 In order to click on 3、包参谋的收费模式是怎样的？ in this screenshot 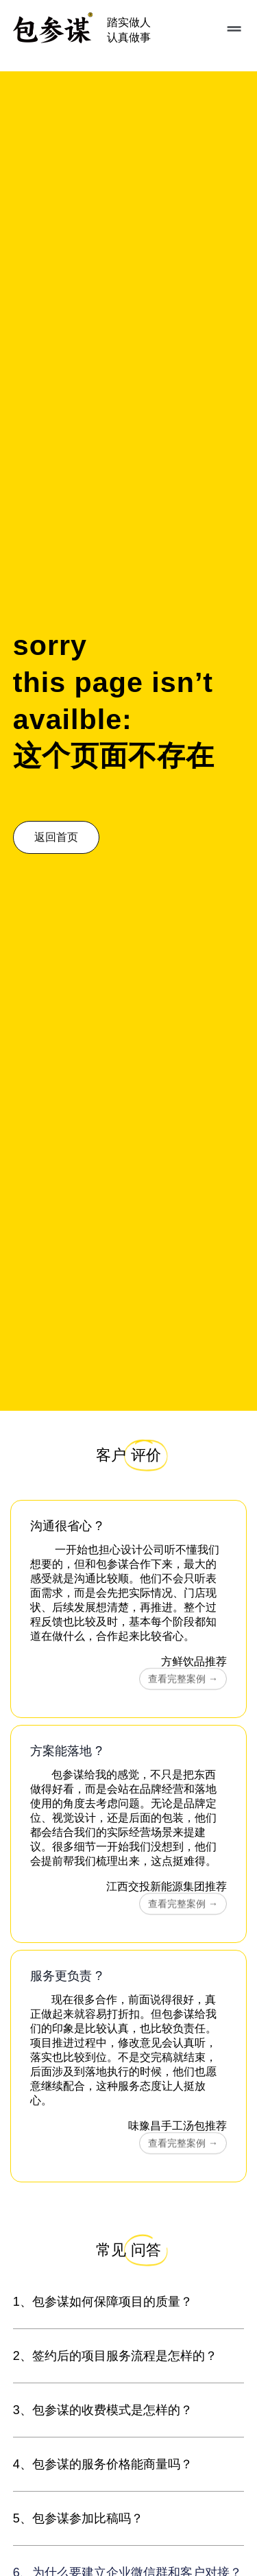, I will do `click(103, 2410)`.